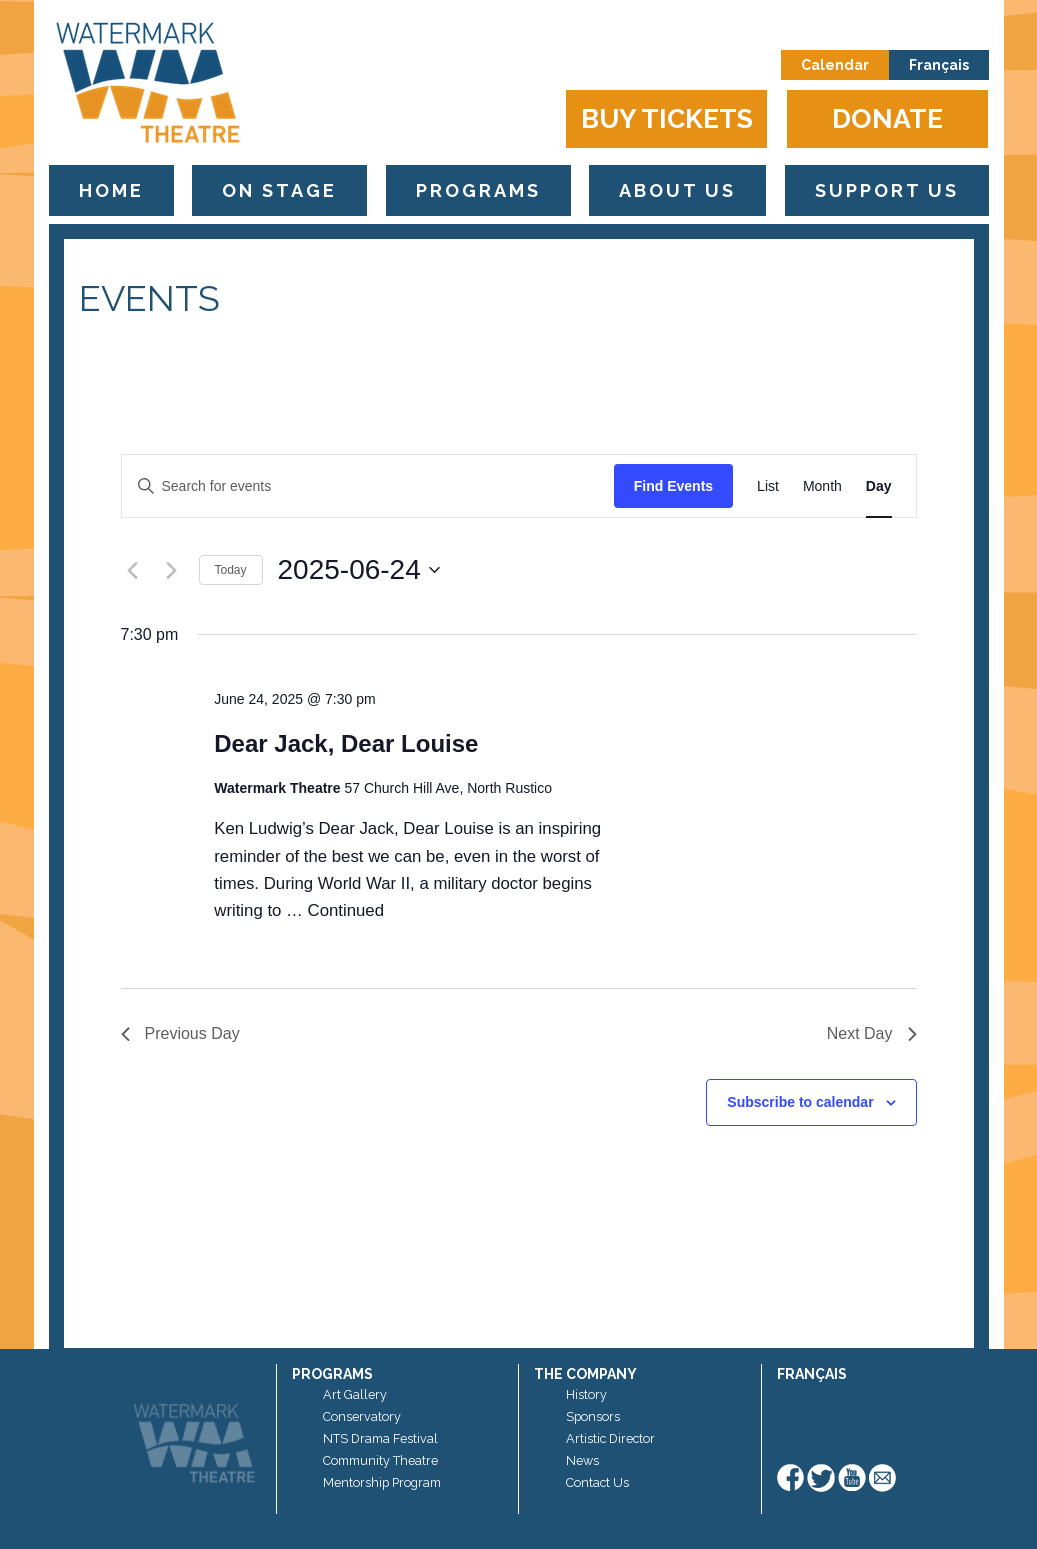 The height and width of the screenshot is (1549, 1037). What do you see at coordinates (835, 65) in the screenshot?
I see `Calendar` at bounding box center [835, 65].